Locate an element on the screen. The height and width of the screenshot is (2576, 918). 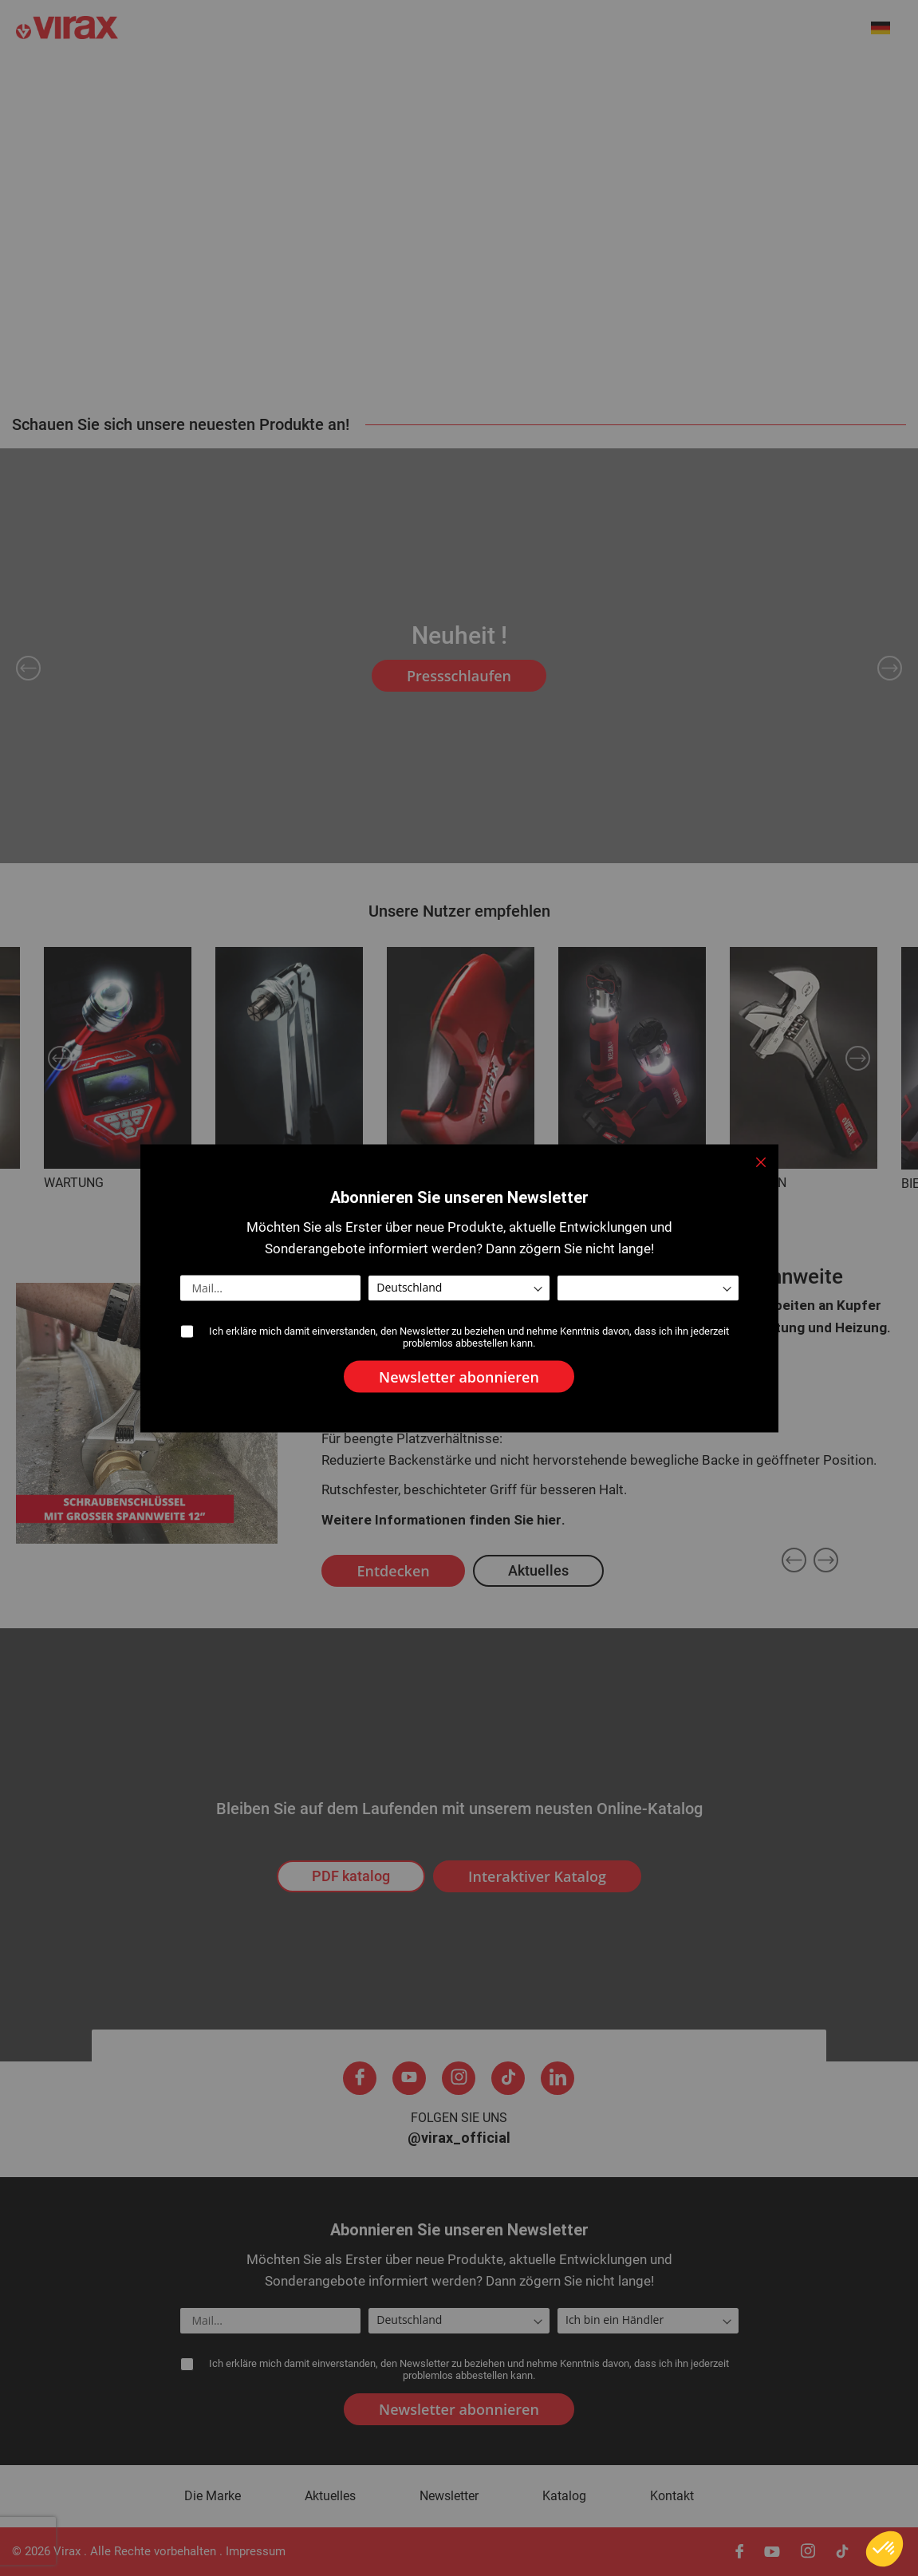
AUFWEITEN is located at coordinates (249, 1182).